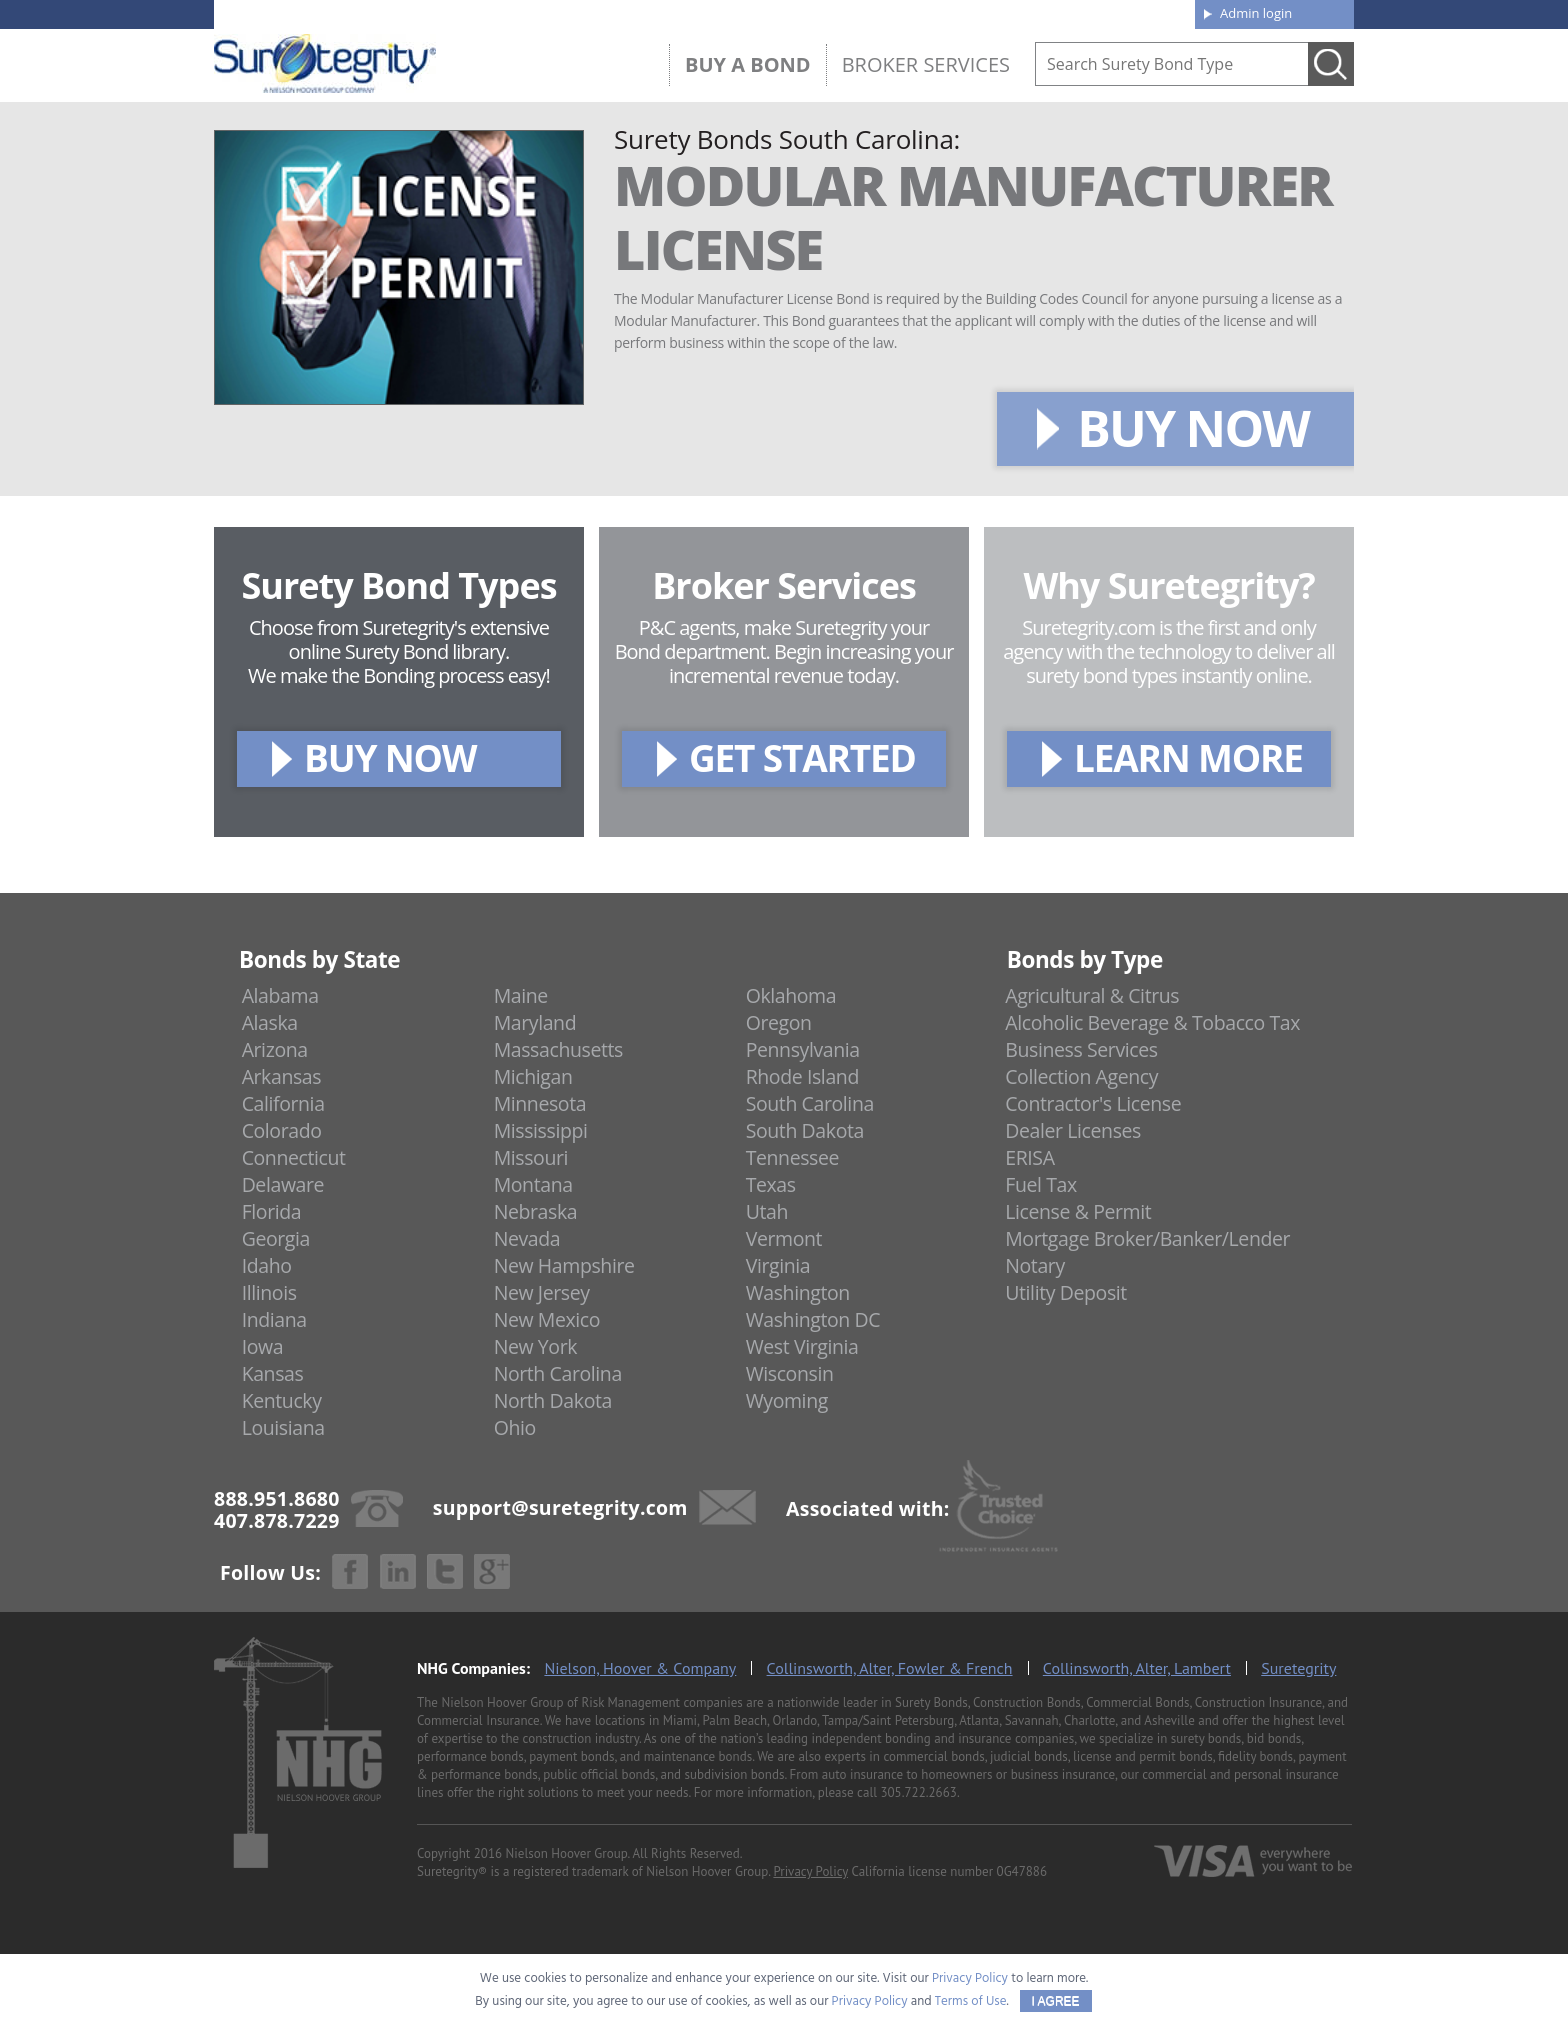  What do you see at coordinates (792, 1157) in the screenshot?
I see `Tennessee` at bounding box center [792, 1157].